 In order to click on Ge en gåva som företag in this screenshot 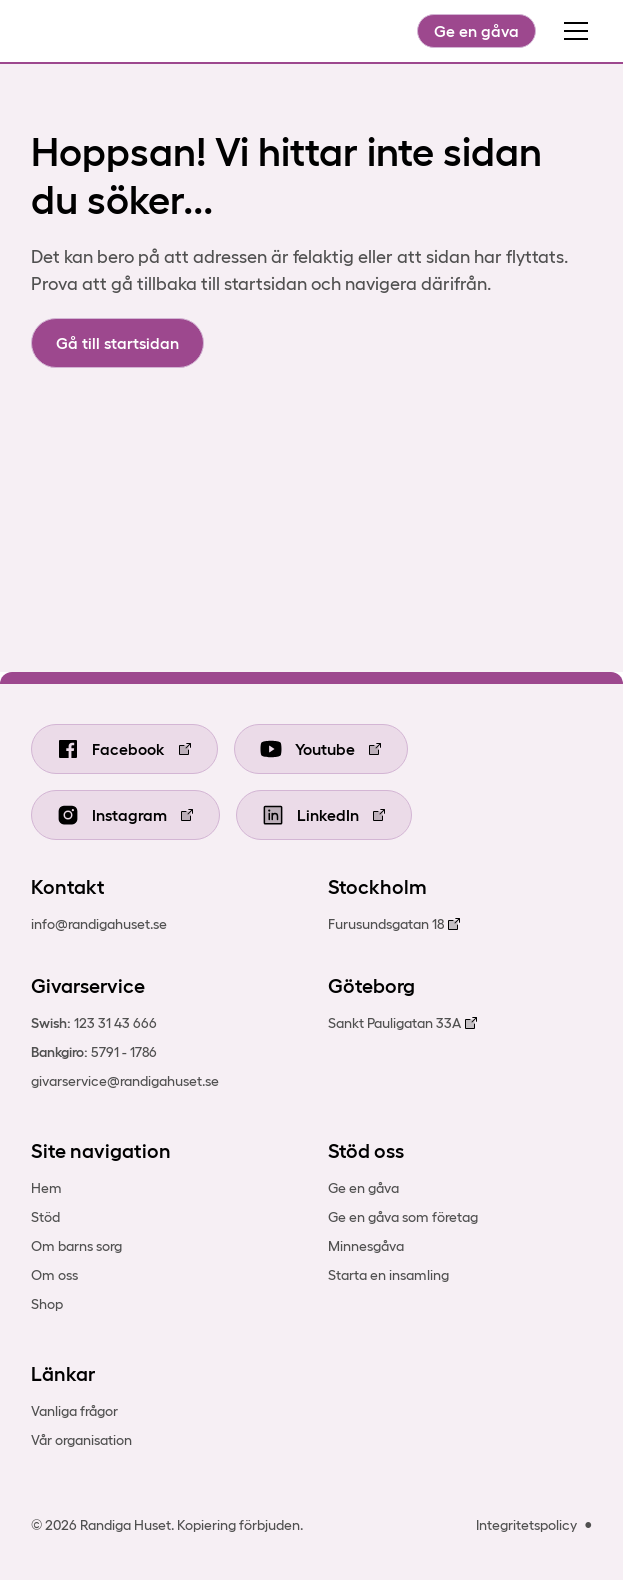, I will do `click(403, 1217)`.